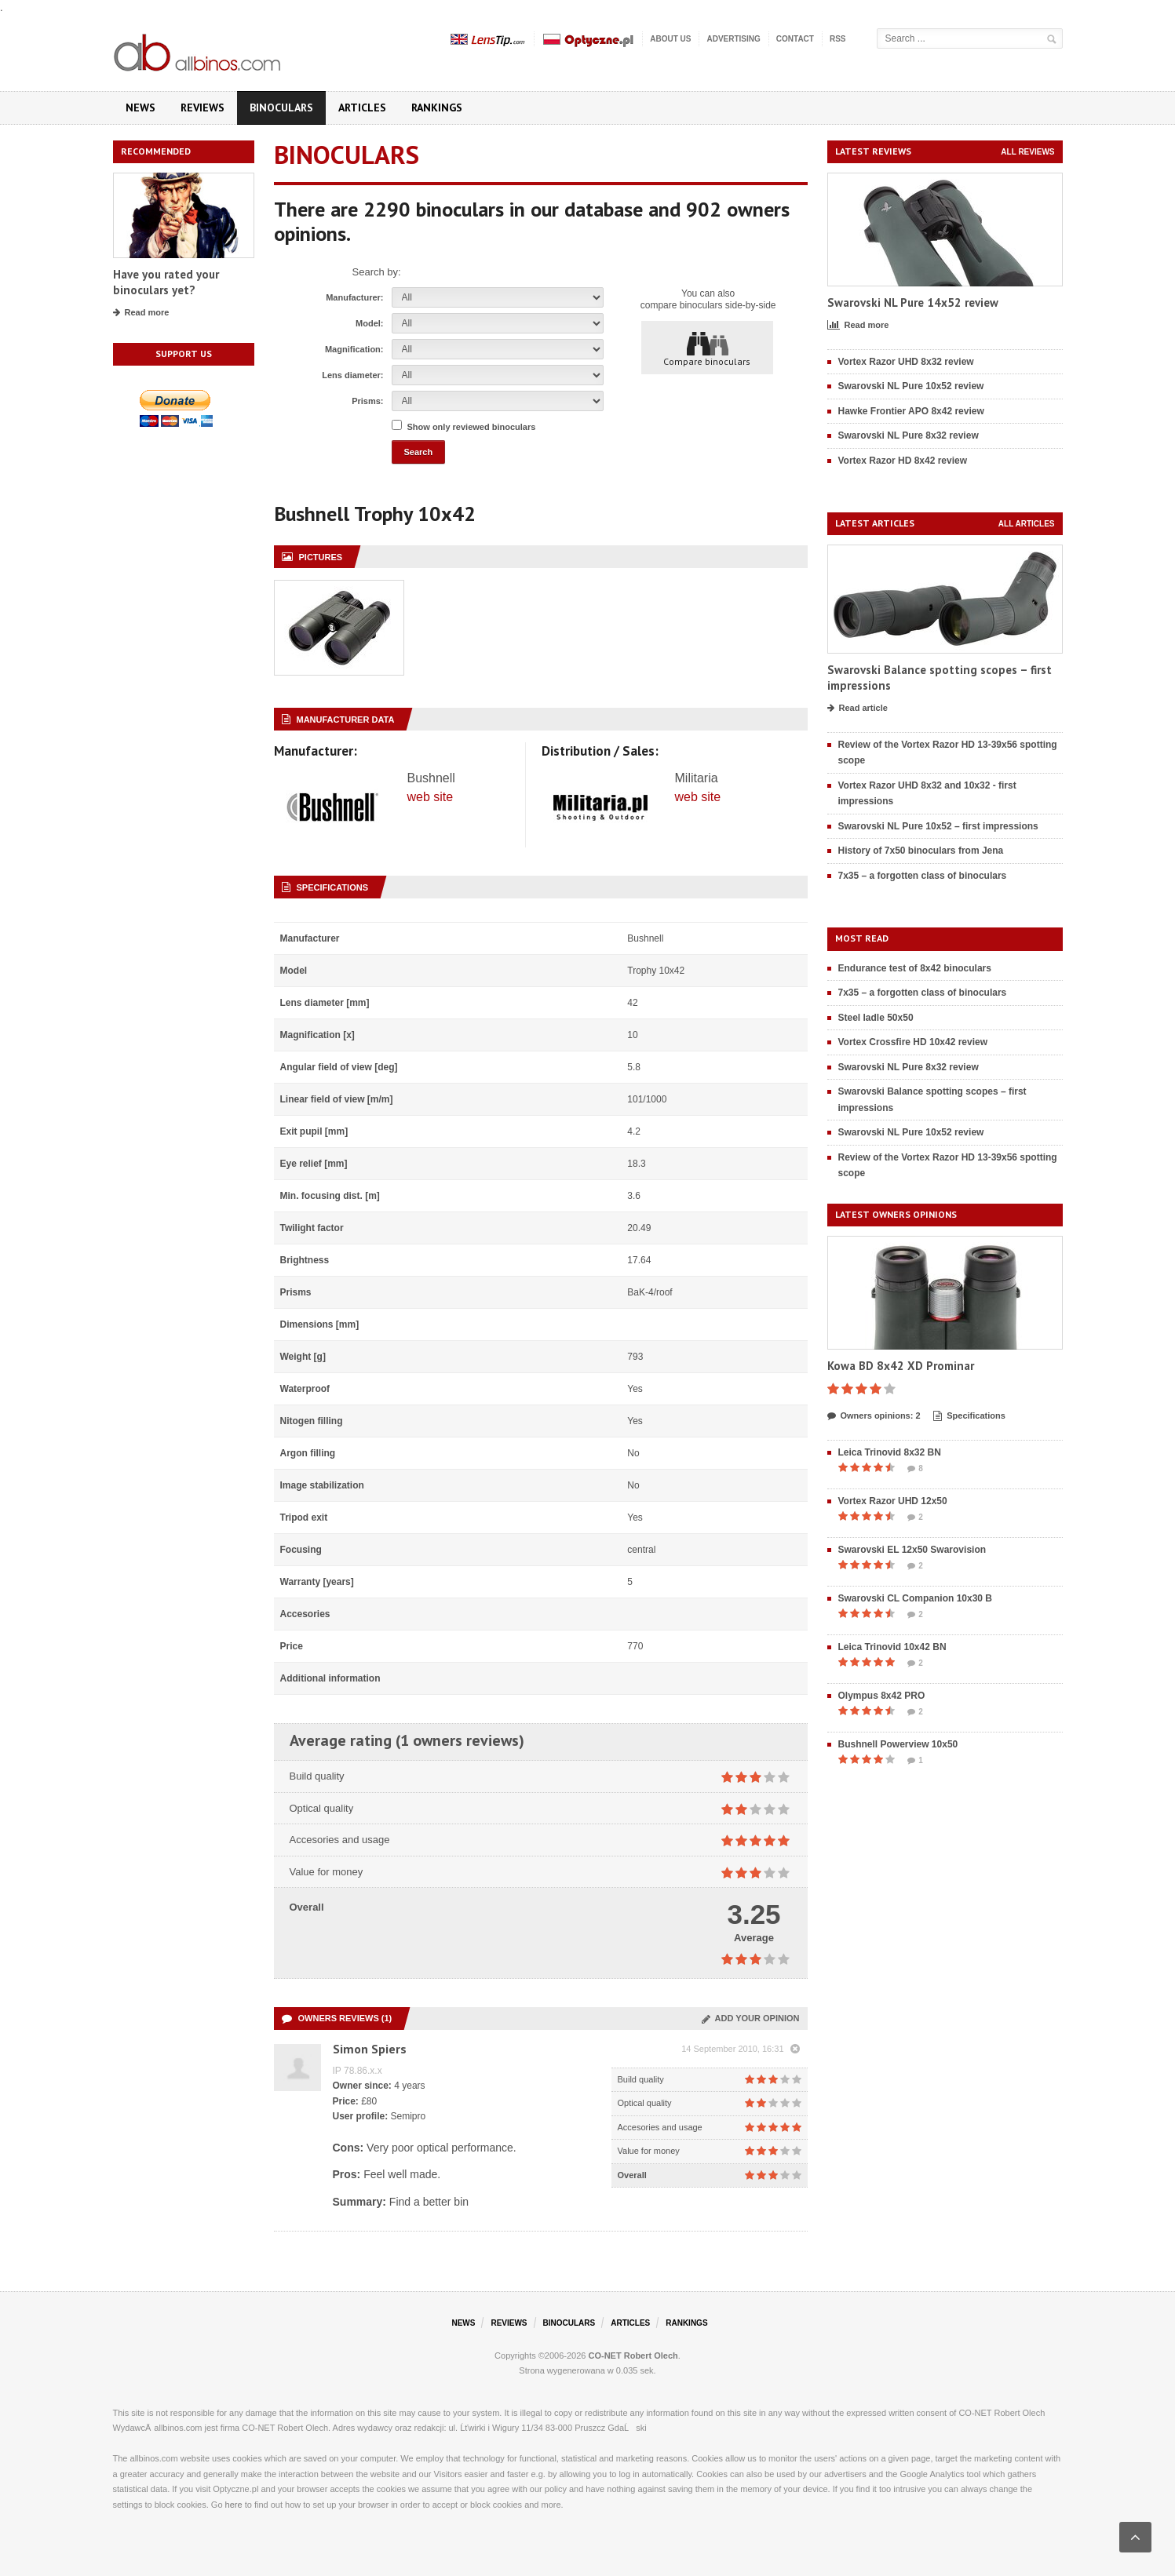 The width and height of the screenshot is (1175, 2576). What do you see at coordinates (281, 107) in the screenshot?
I see `Binoculars` at bounding box center [281, 107].